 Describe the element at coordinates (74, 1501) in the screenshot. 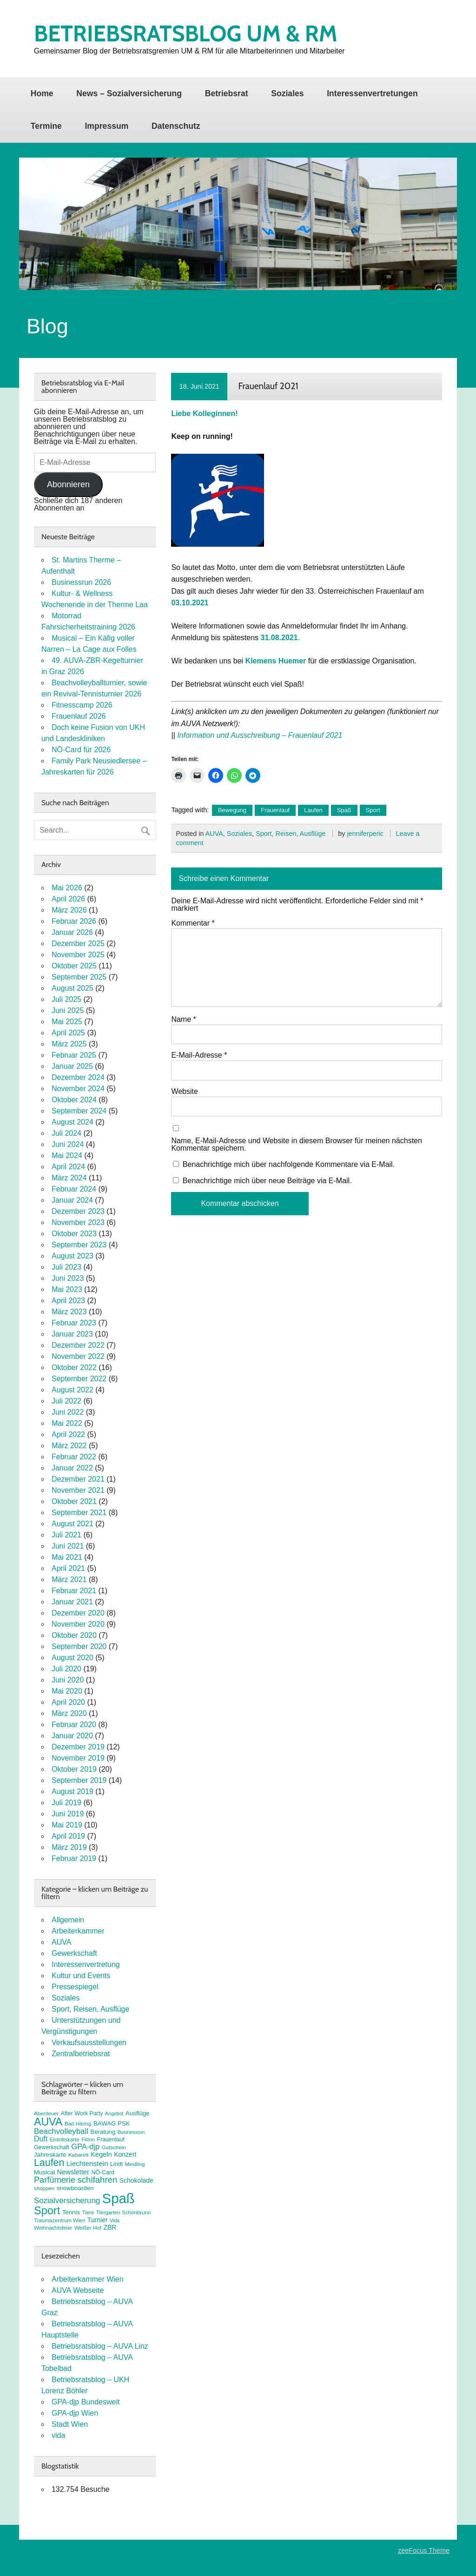

I see `Oktober 2021` at that location.